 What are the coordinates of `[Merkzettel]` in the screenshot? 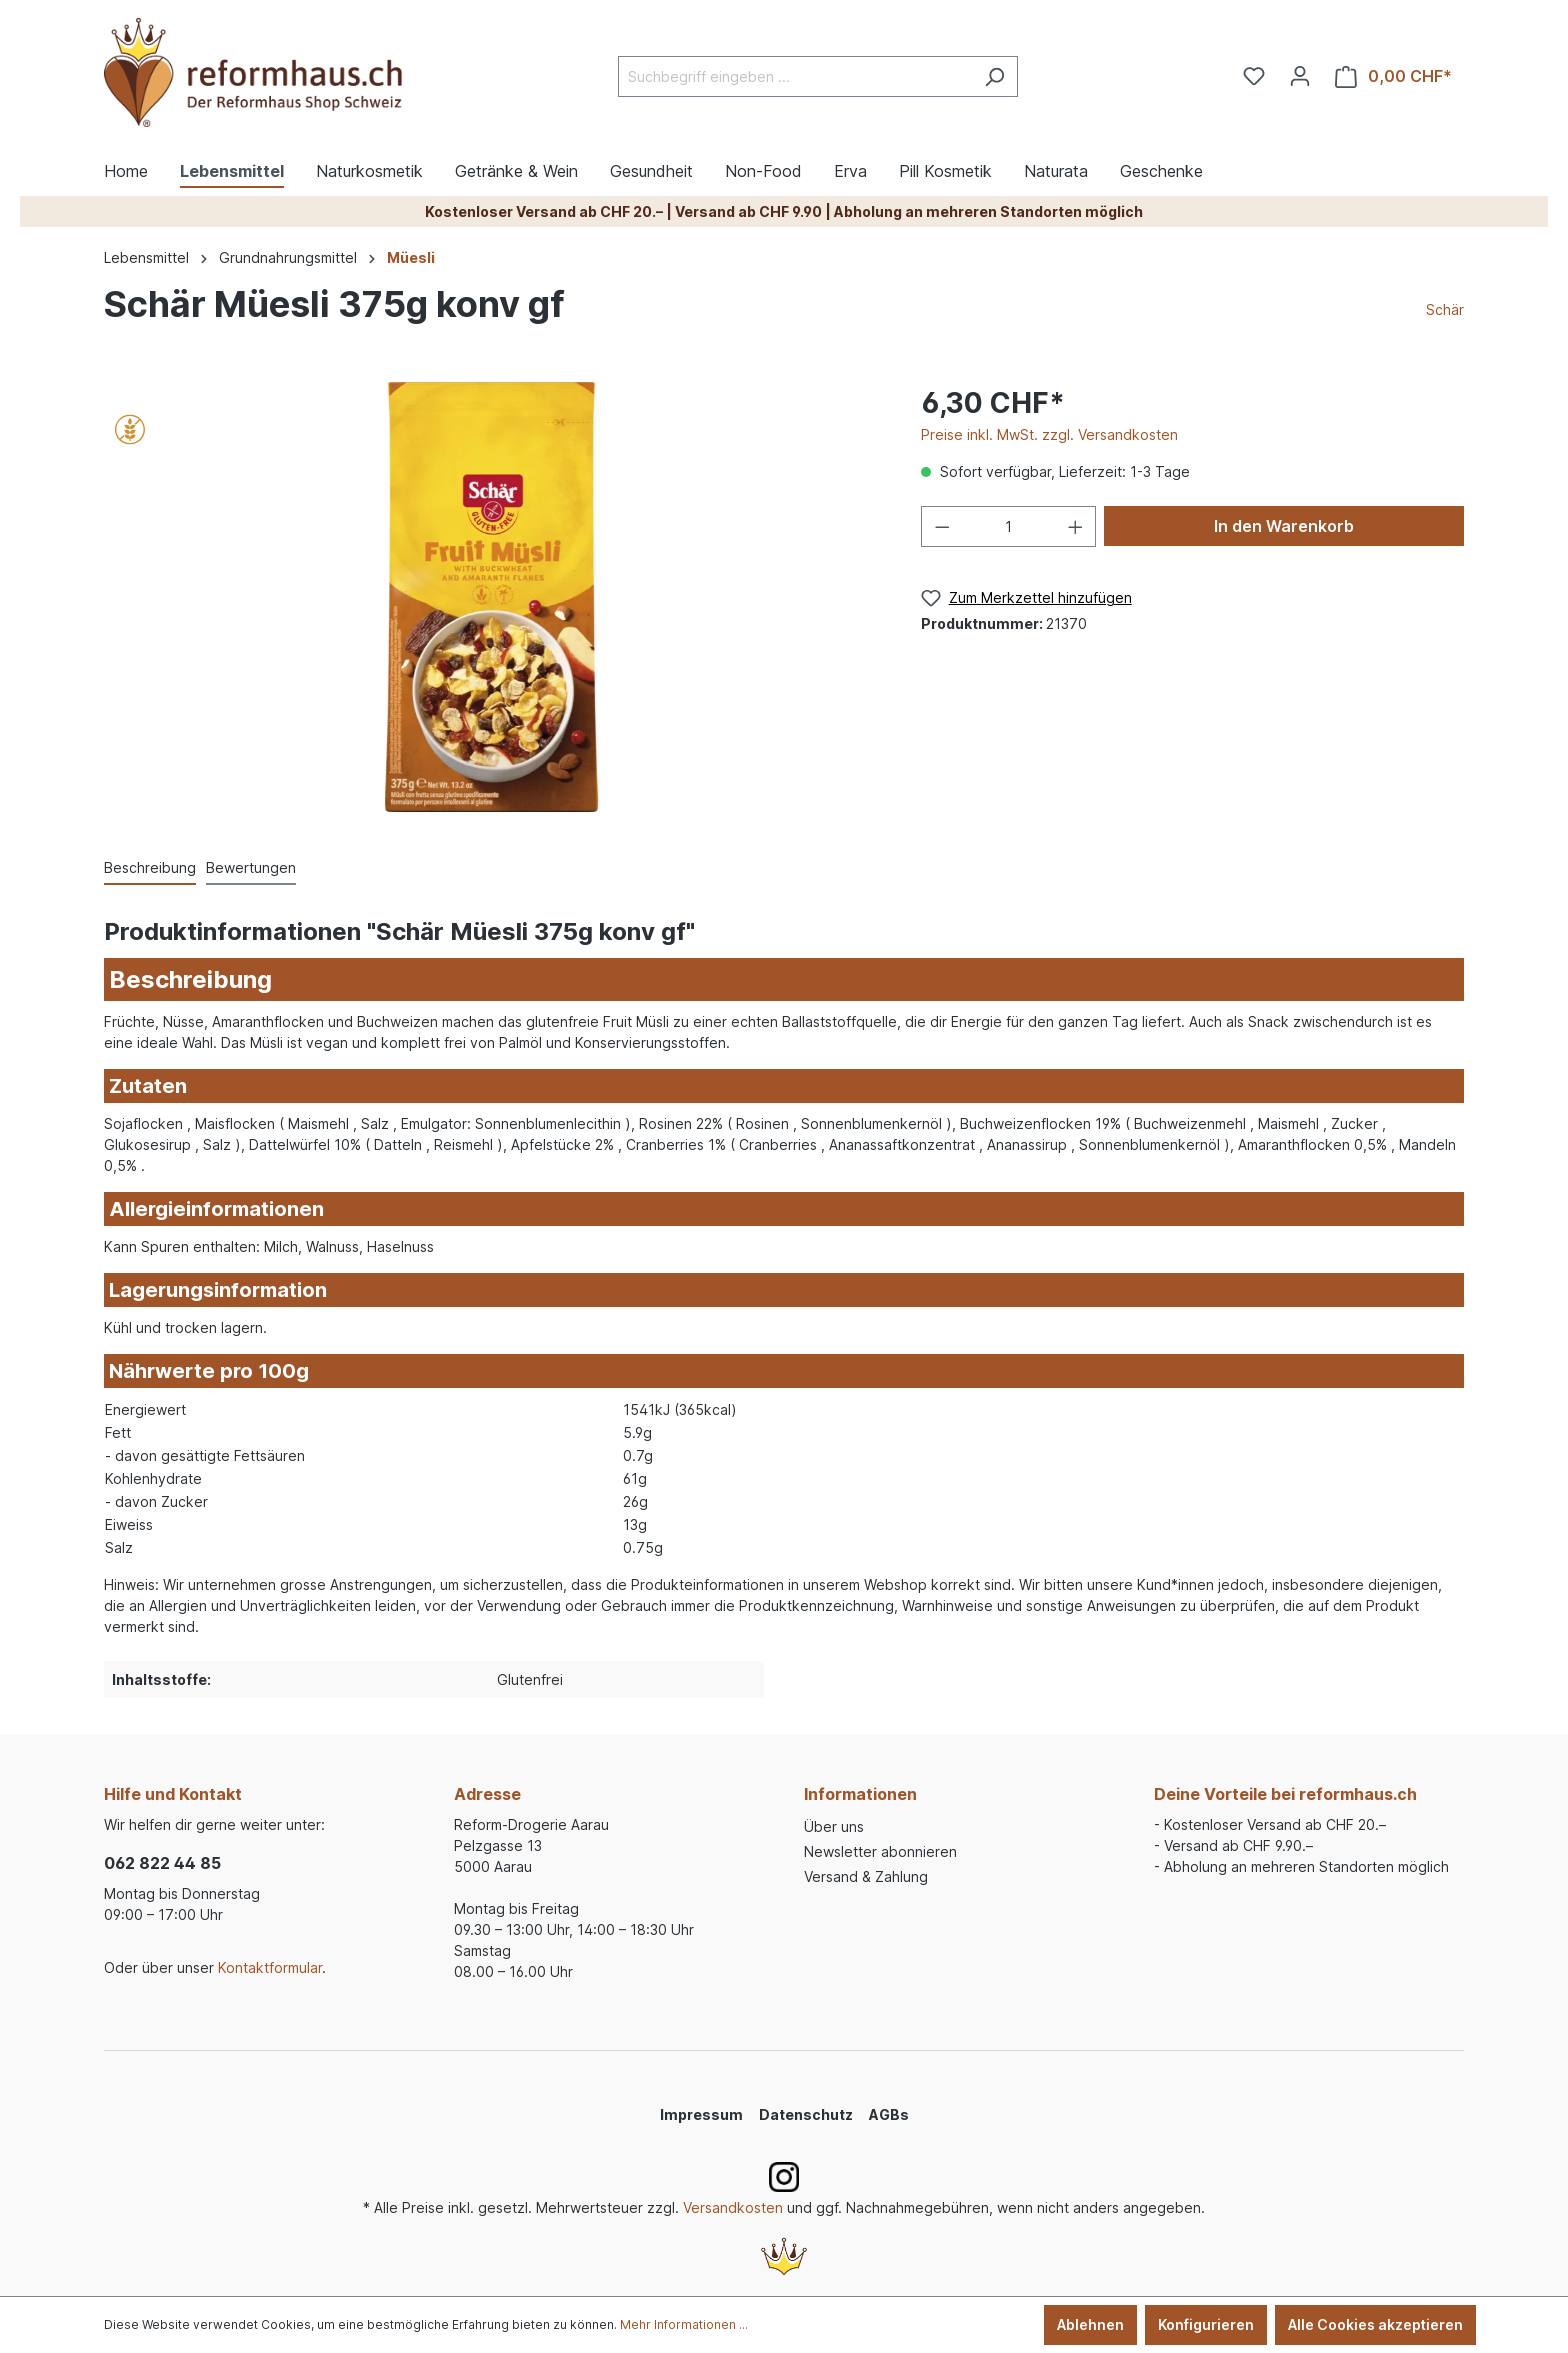 It's located at (1254, 76).